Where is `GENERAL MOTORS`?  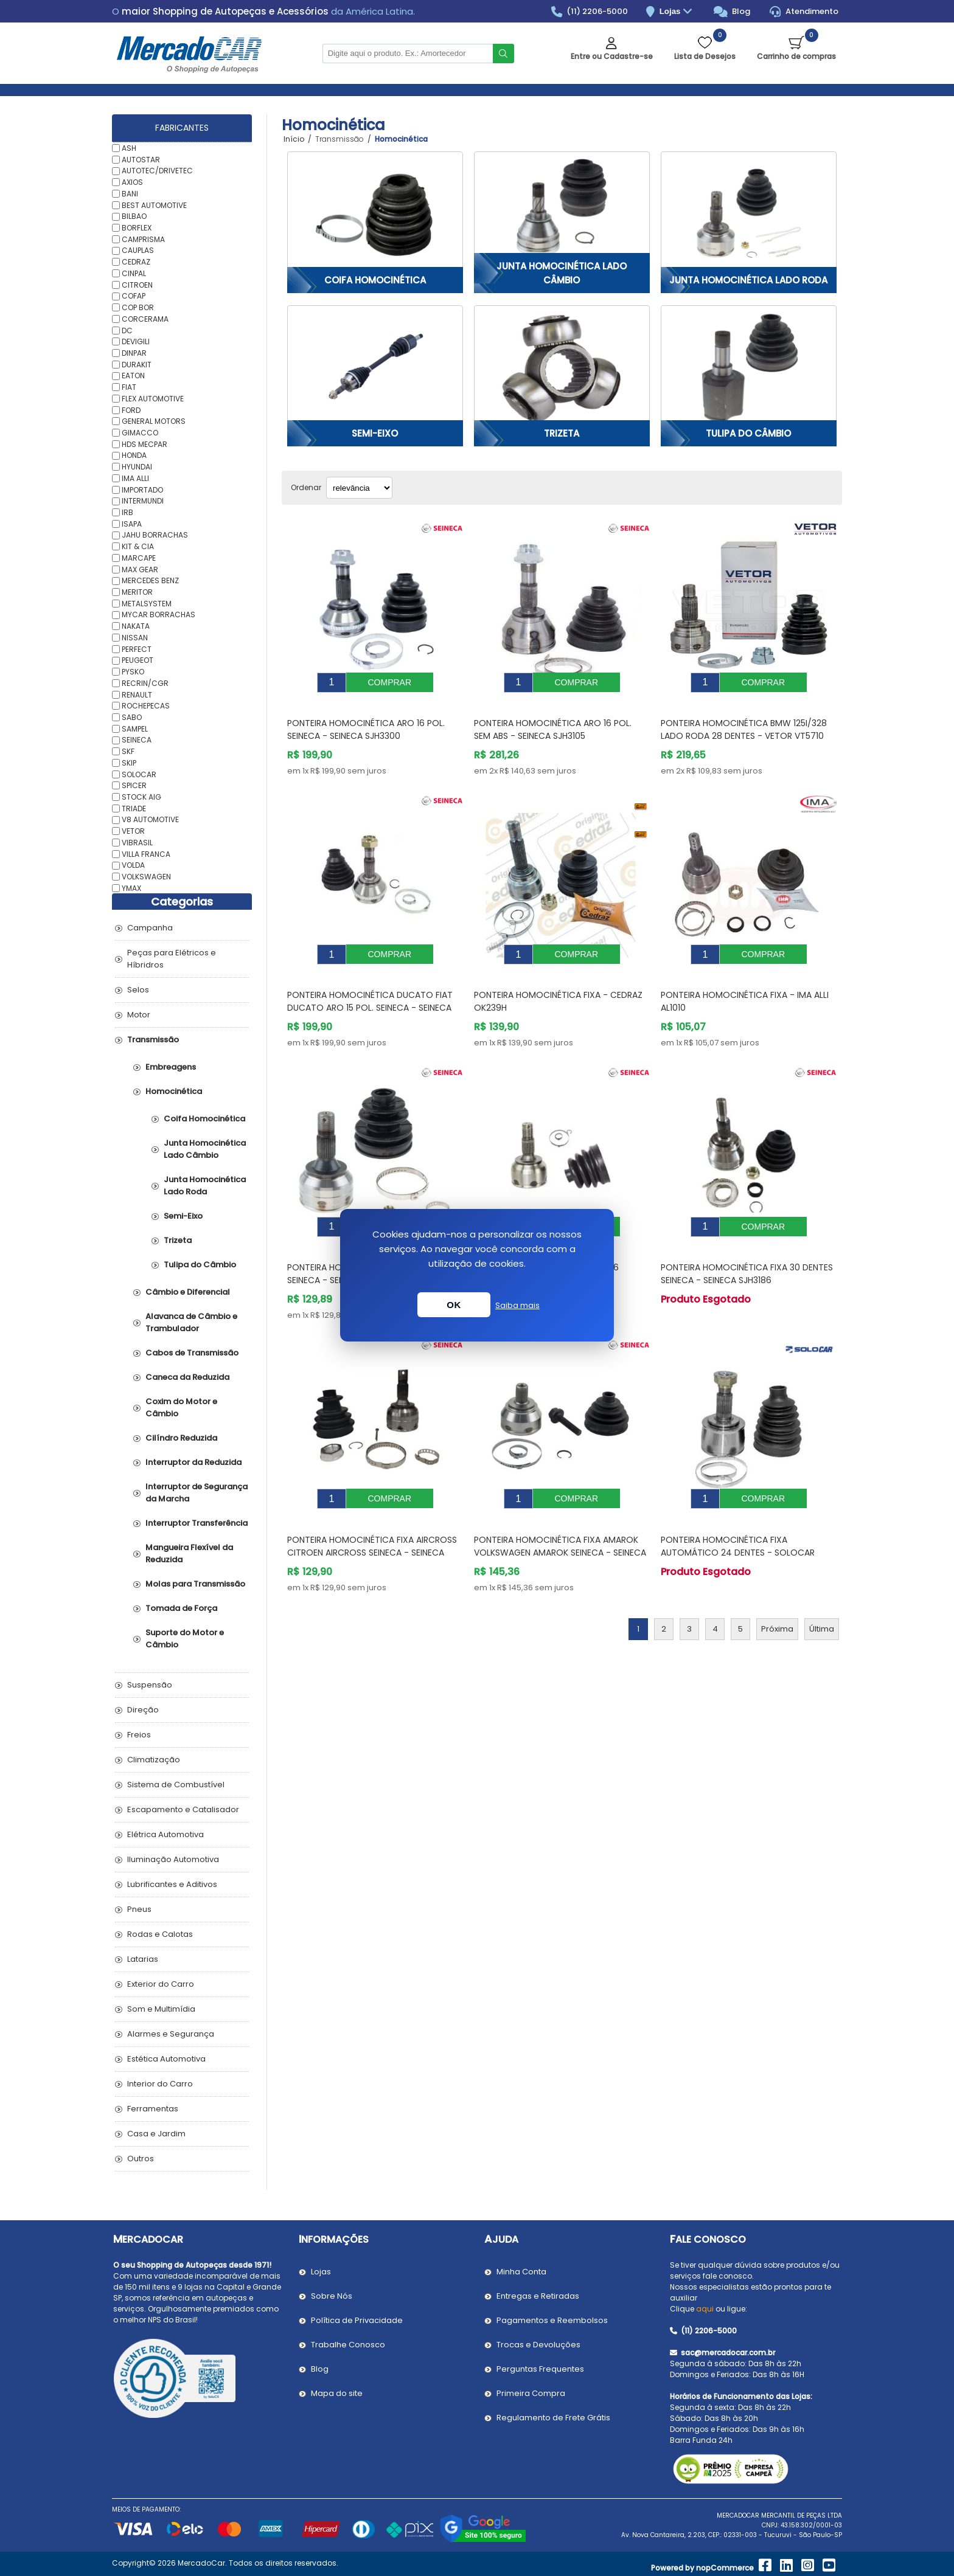
GENERAL MOTORS is located at coordinates (154, 421).